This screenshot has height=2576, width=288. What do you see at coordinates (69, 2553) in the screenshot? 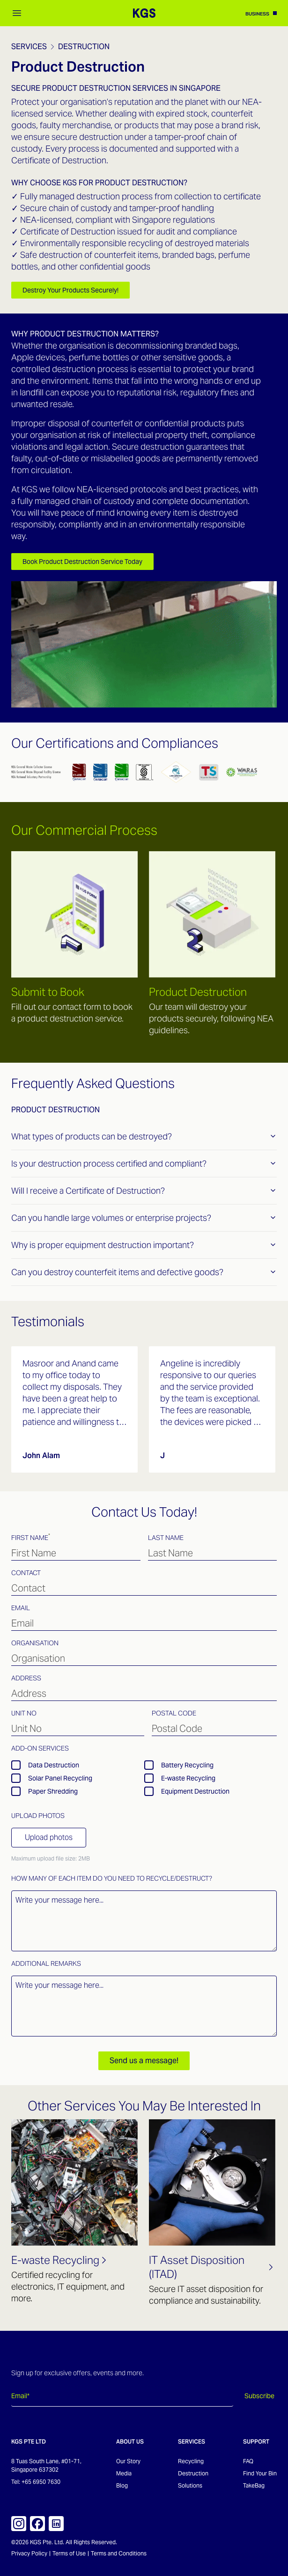
I see `Terms of Use` at bounding box center [69, 2553].